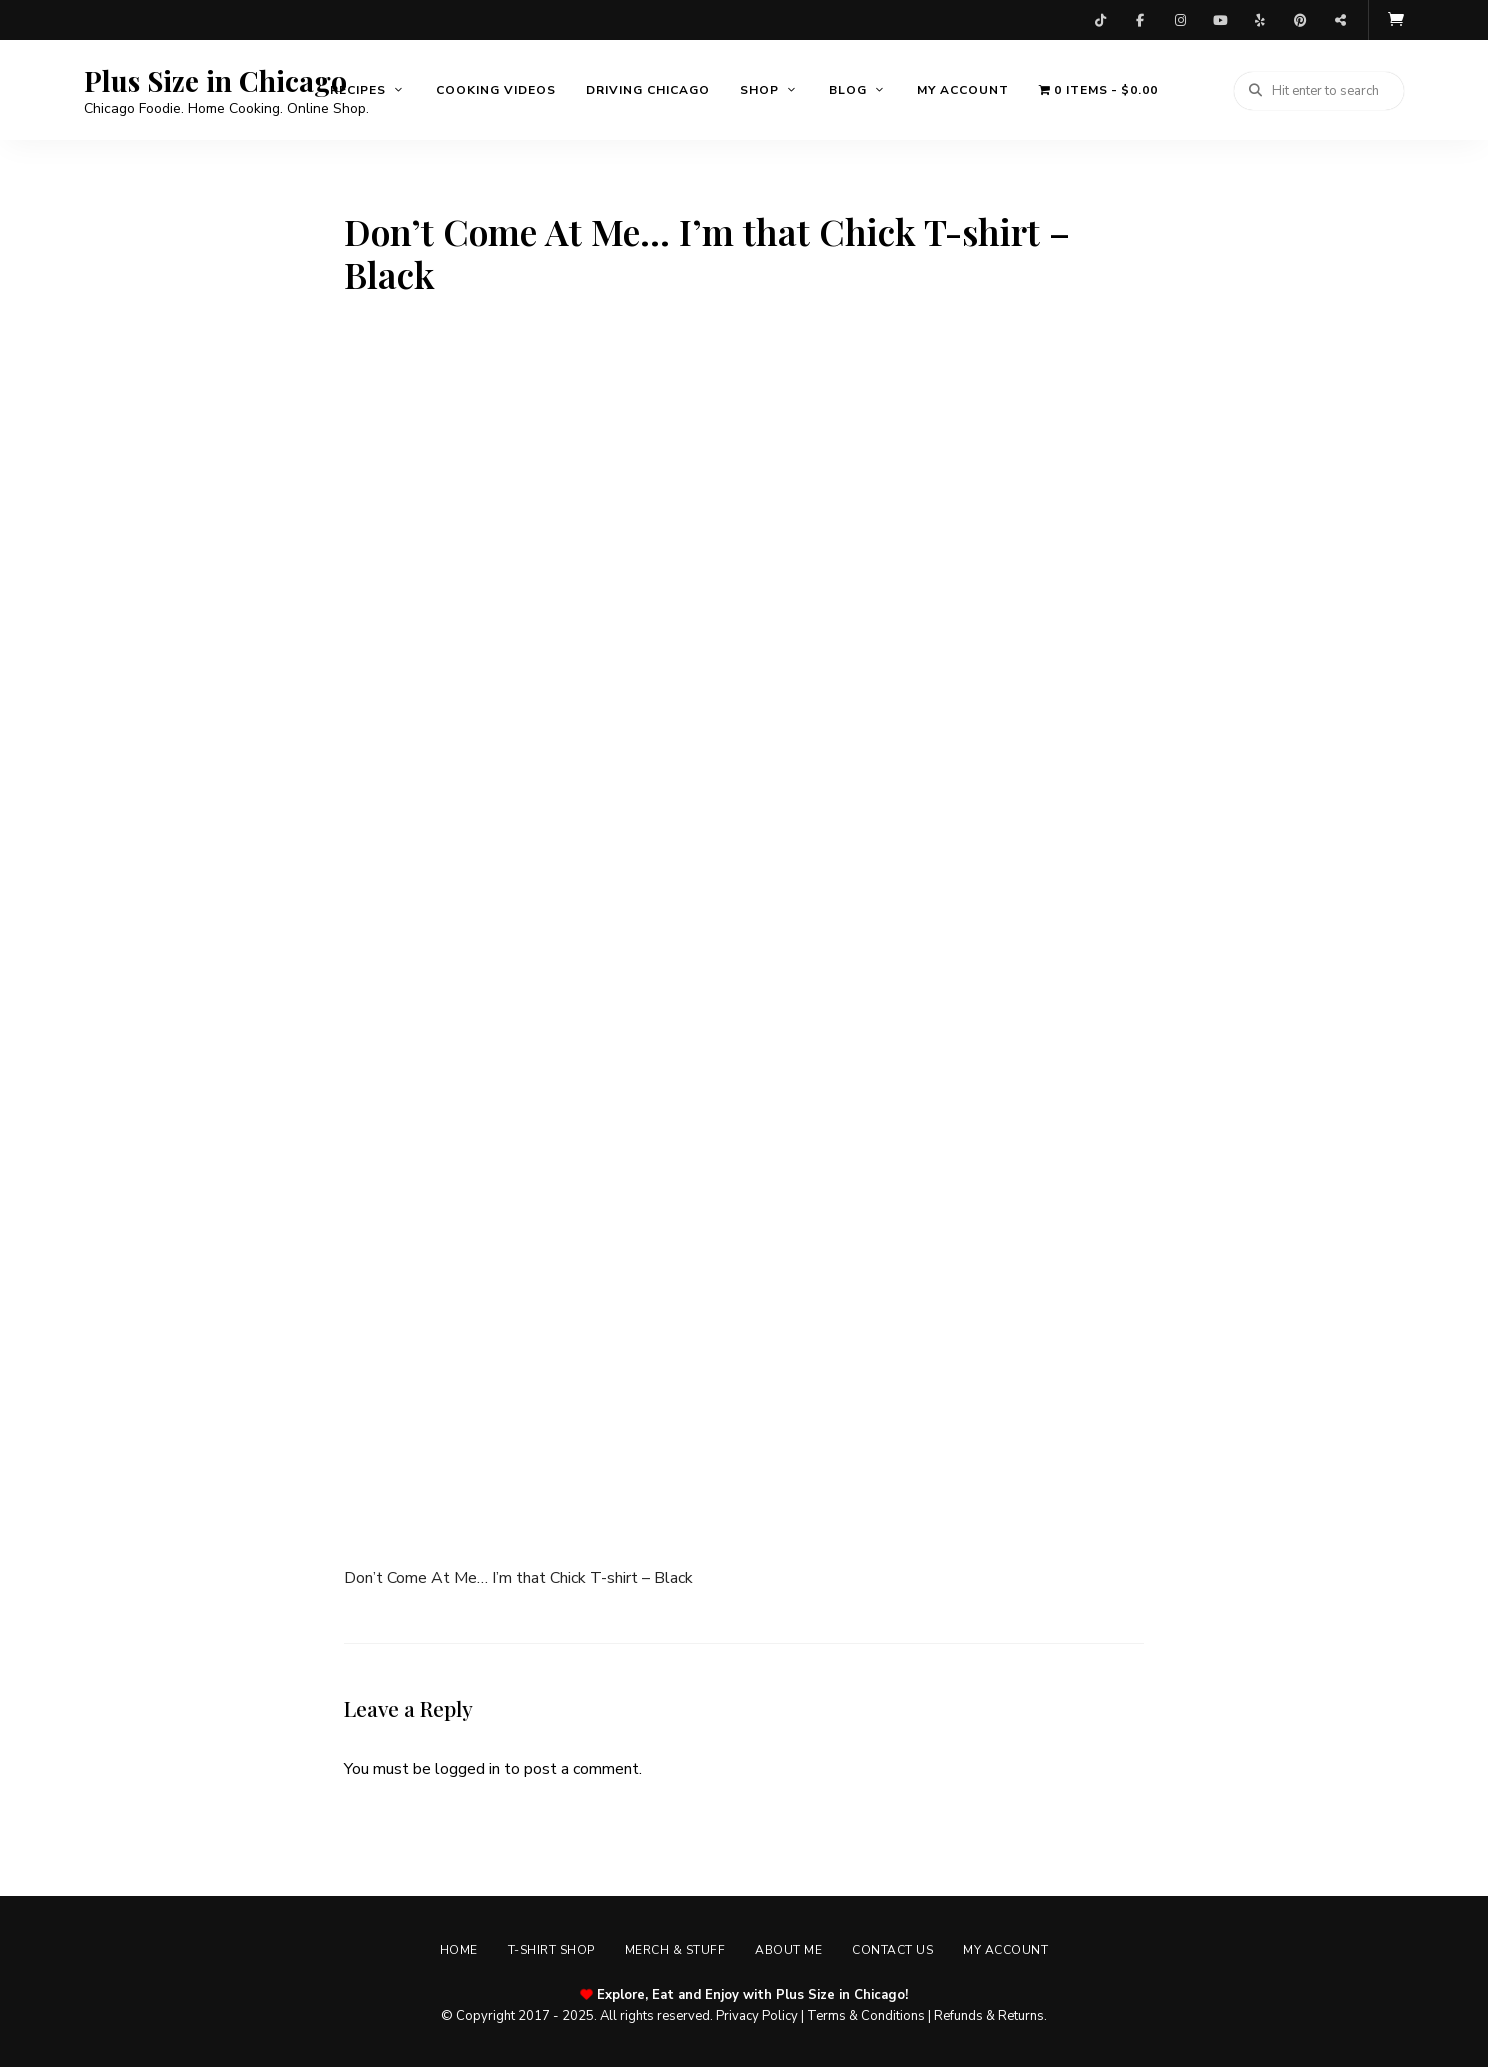 The image size is (1488, 2067). Describe the element at coordinates (848, 90) in the screenshot. I see `Blog` at that location.